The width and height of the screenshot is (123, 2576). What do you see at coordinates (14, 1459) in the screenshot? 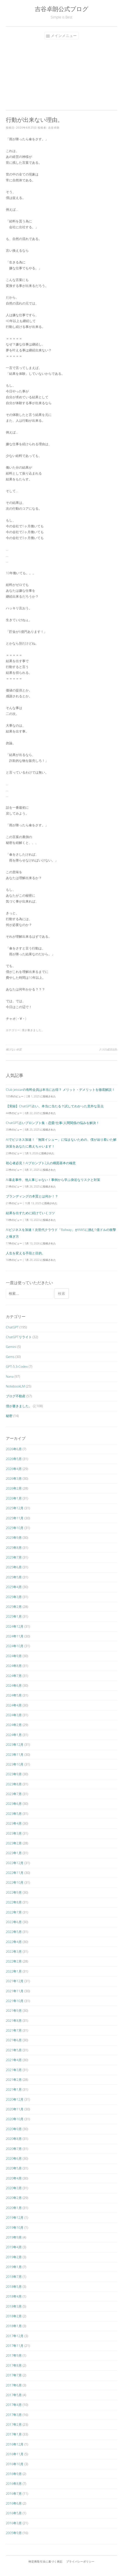
I see `2026年5月` at bounding box center [14, 1459].